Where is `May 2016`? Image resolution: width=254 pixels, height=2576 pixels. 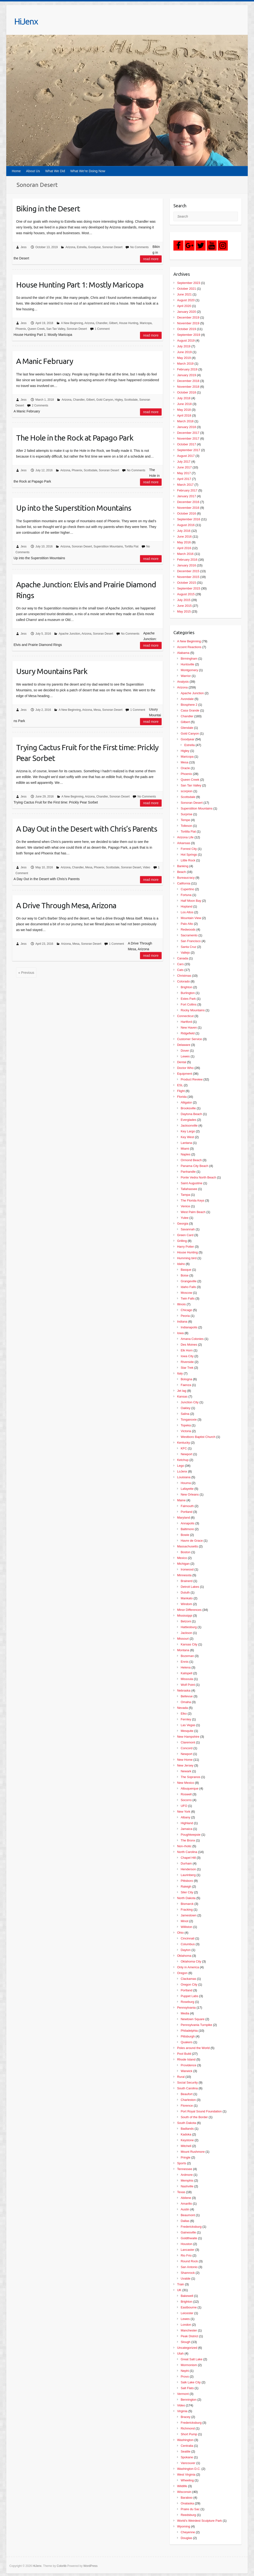 May 2016 is located at coordinates (184, 542).